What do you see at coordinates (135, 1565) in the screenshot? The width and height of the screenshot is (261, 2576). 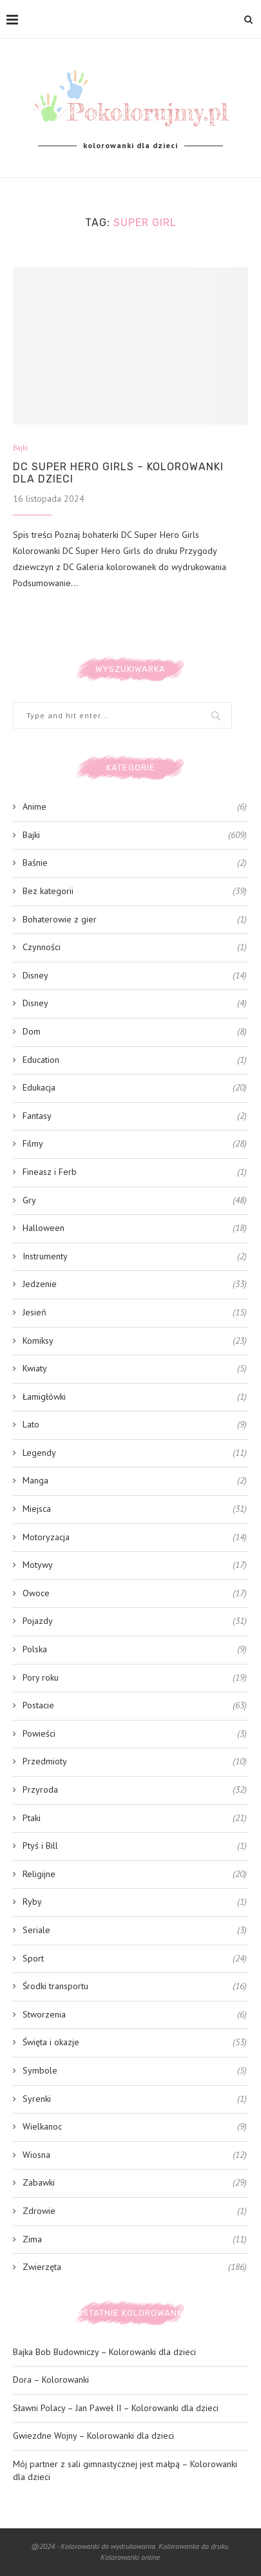 I see `Motywy` at bounding box center [135, 1565].